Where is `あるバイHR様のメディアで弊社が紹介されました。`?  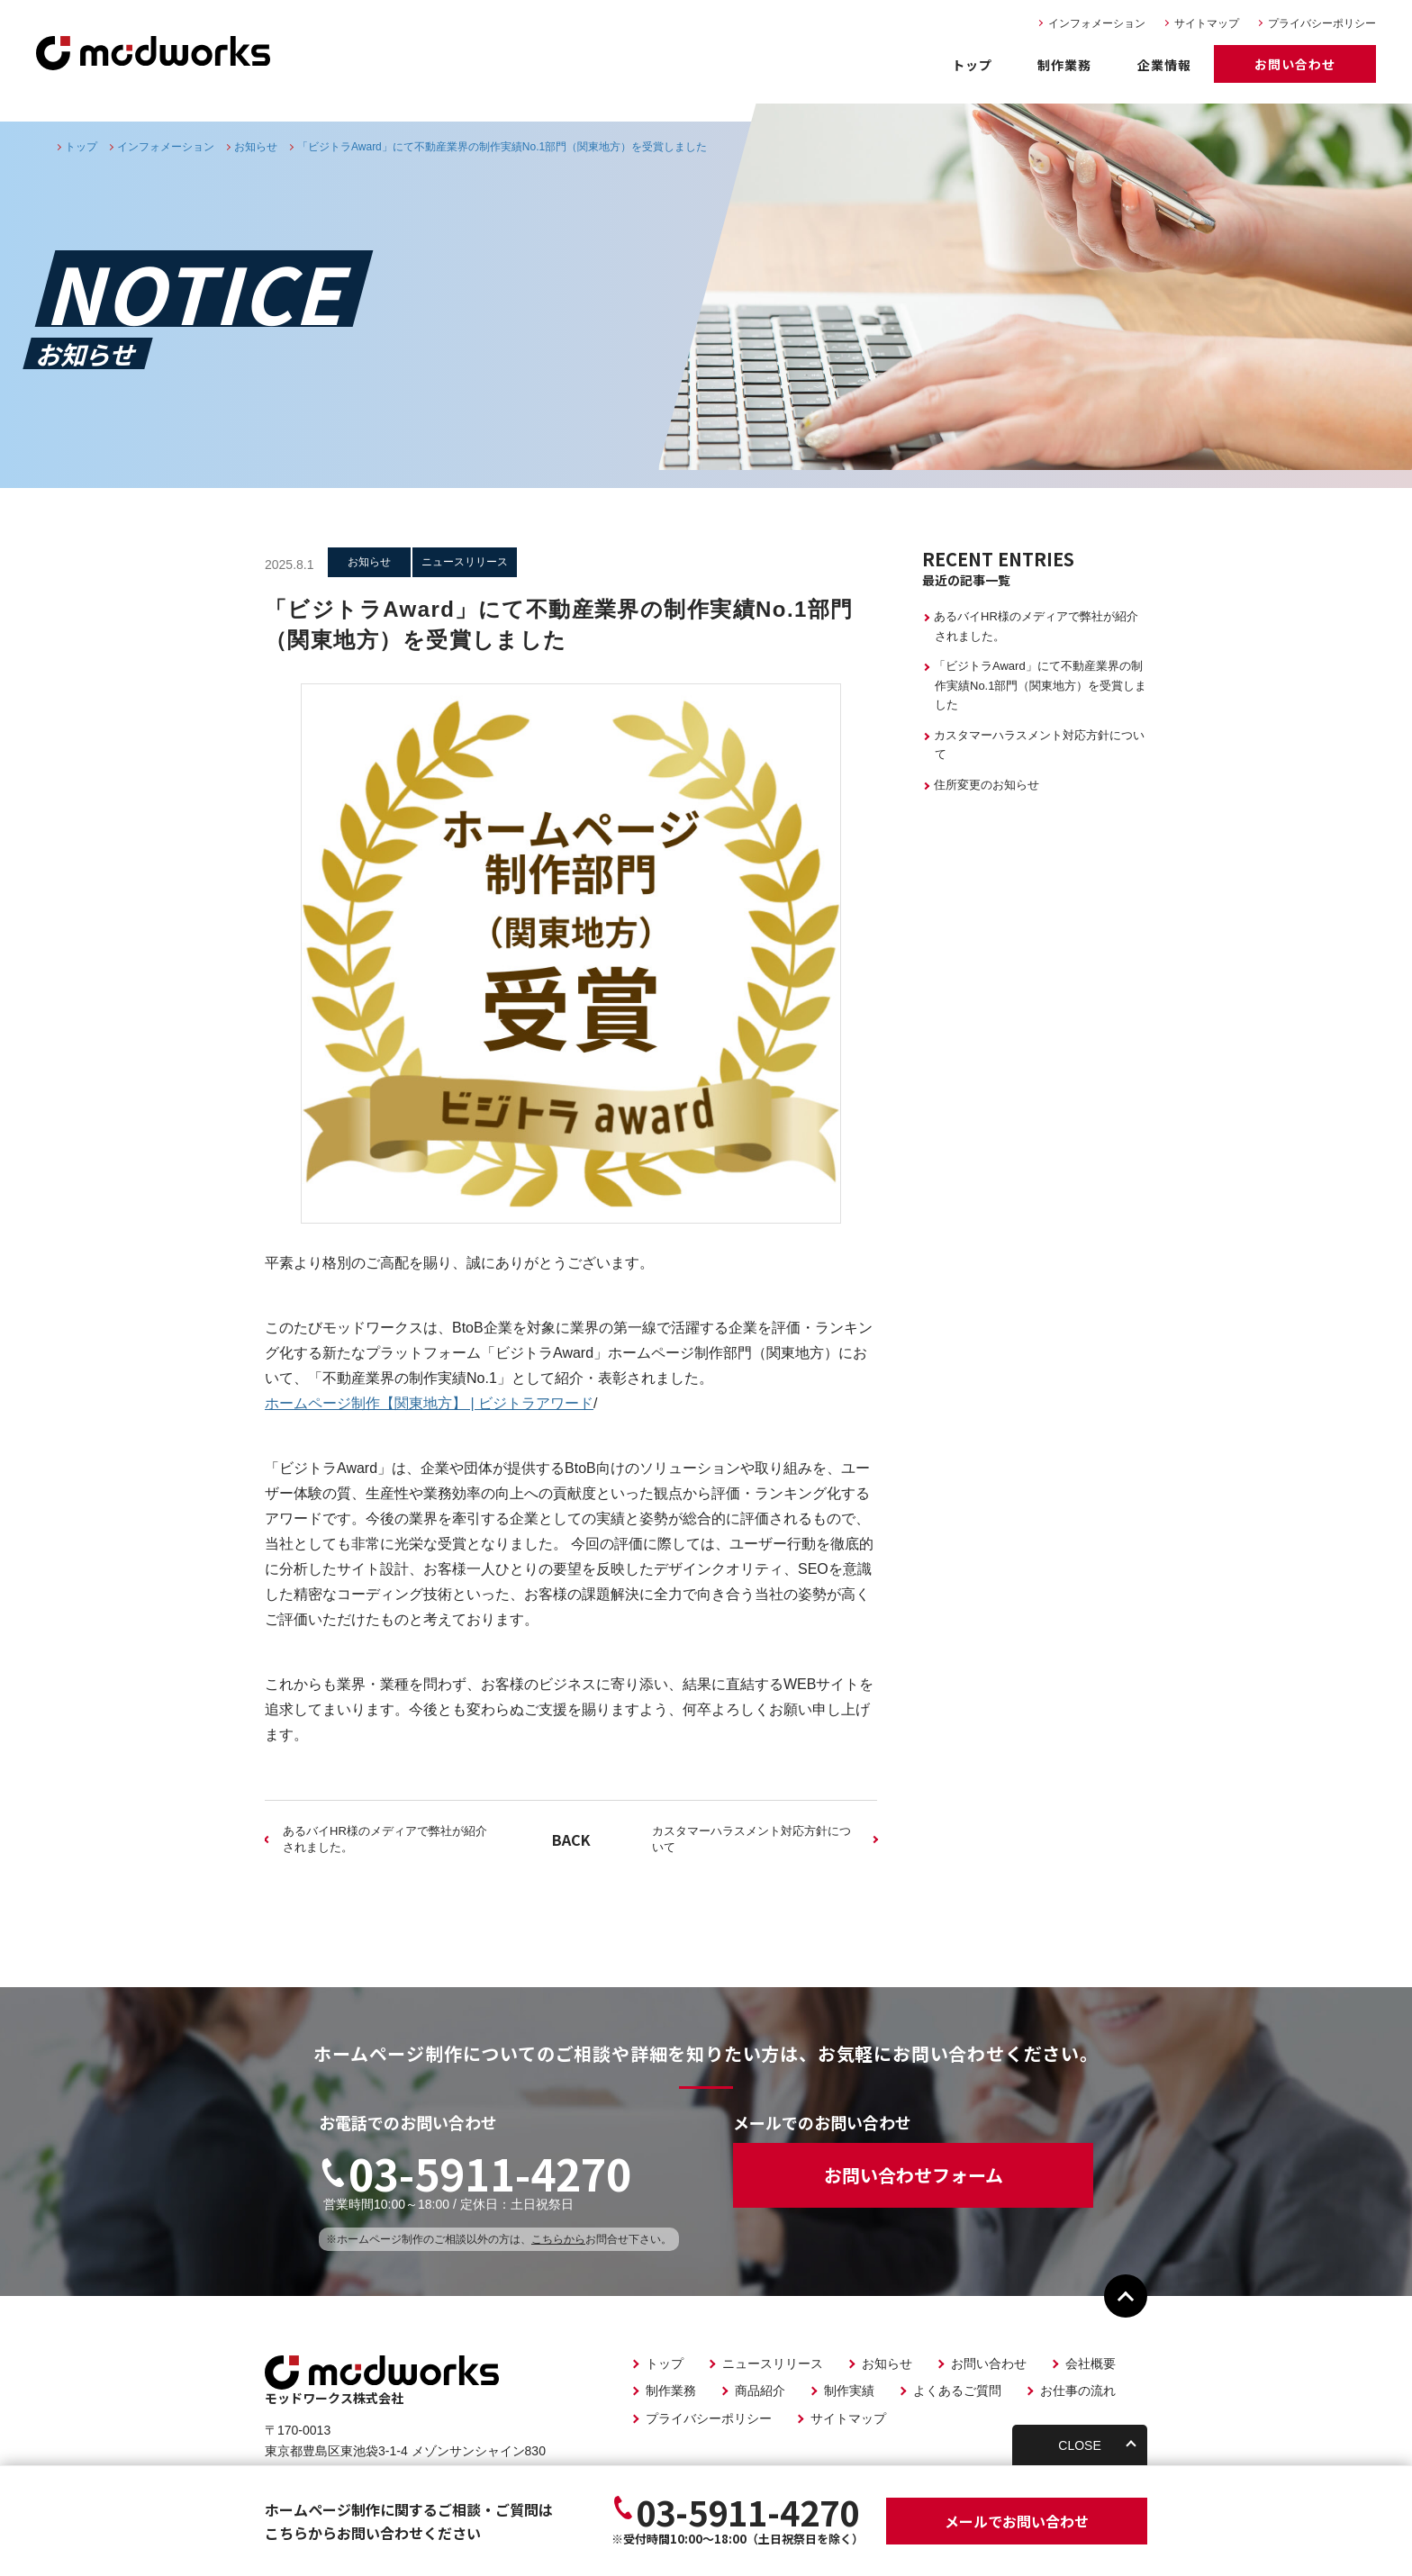
あるバイHR様のメディアで弊社が紹介されました。 is located at coordinates (385, 1839).